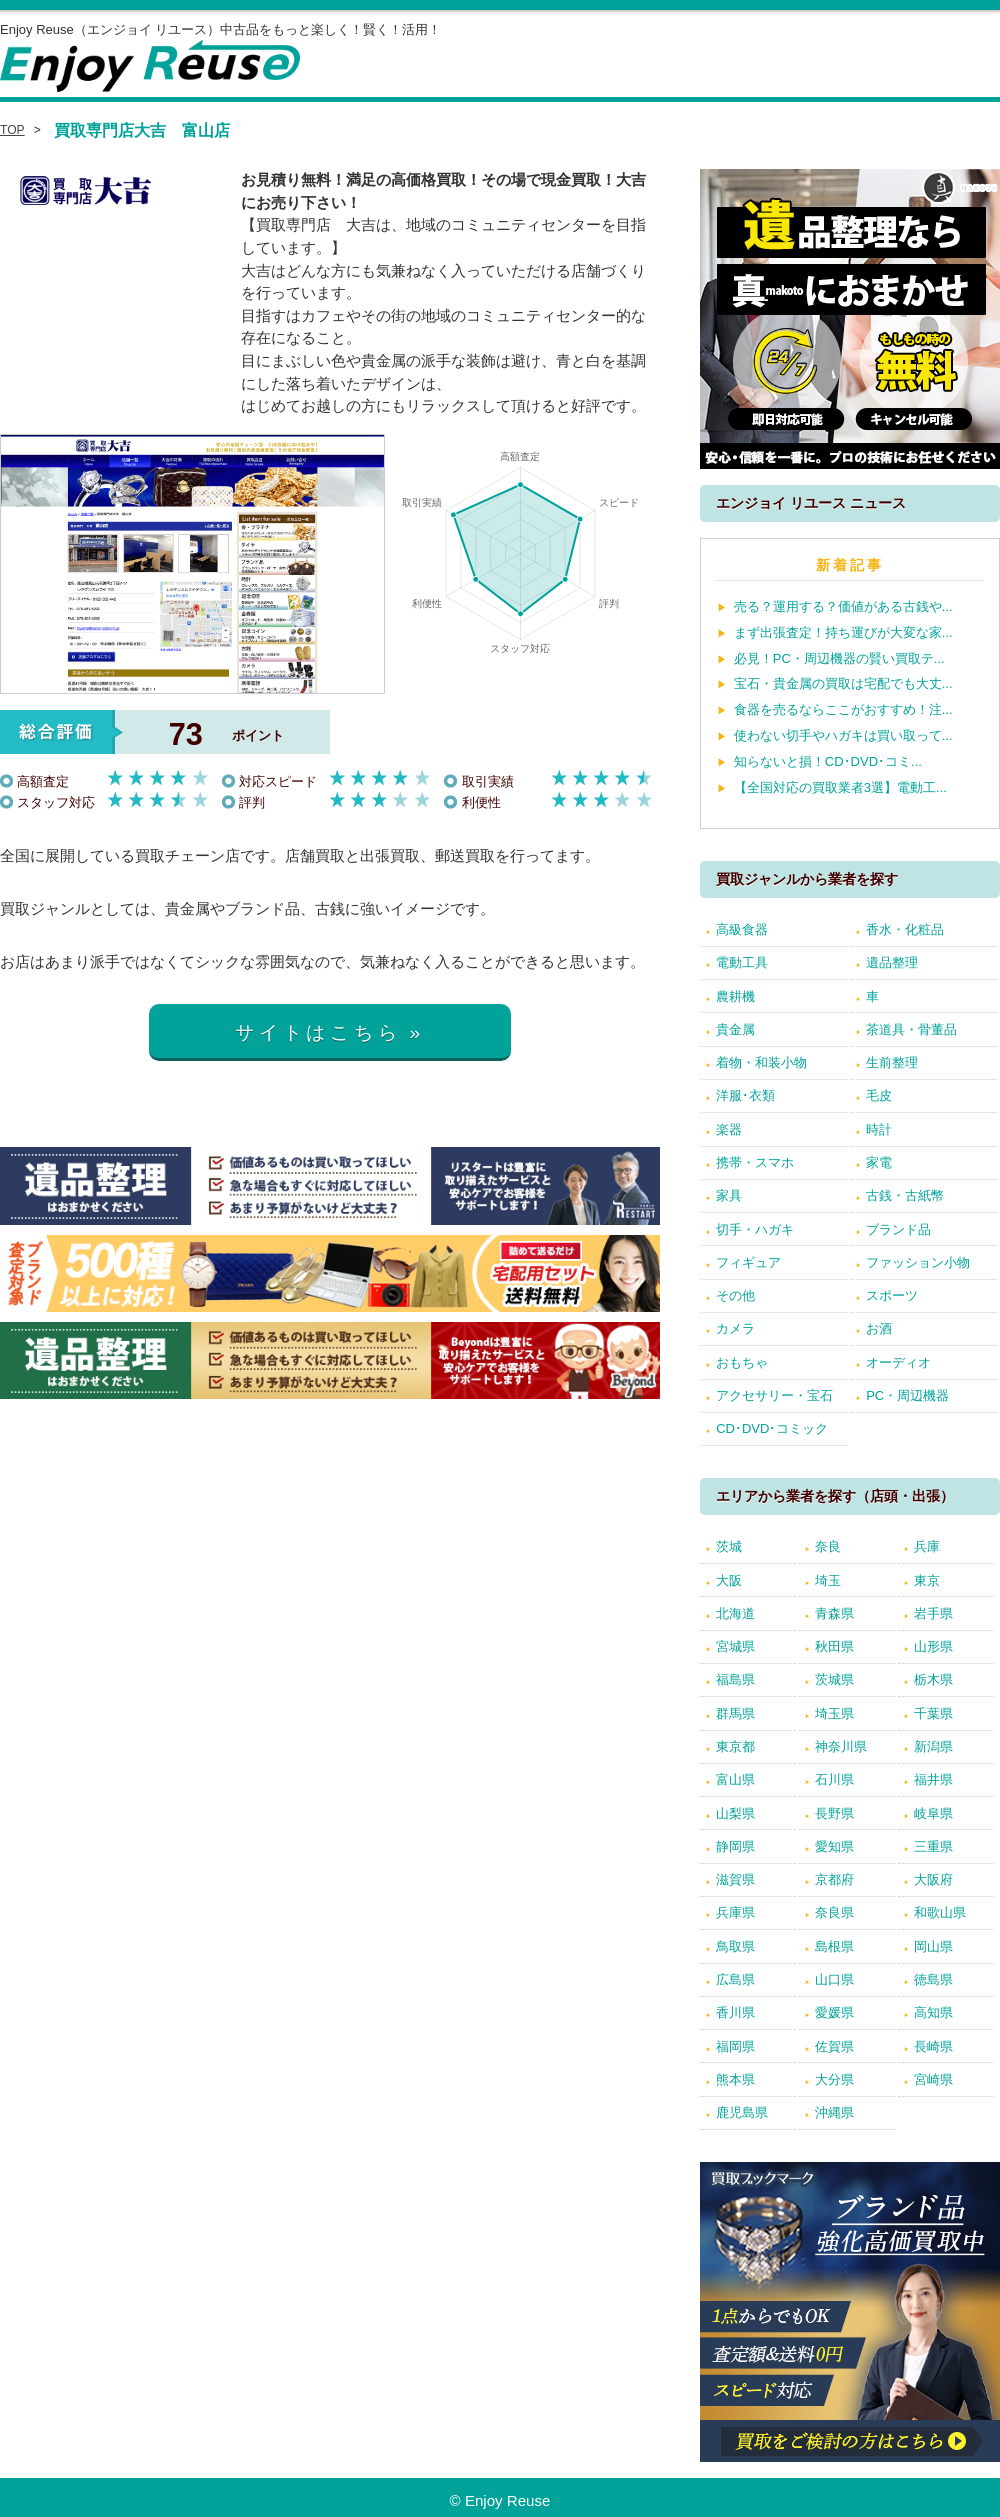  Describe the element at coordinates (735, 1813) in the screenshot. I see `山梨県` at that location.